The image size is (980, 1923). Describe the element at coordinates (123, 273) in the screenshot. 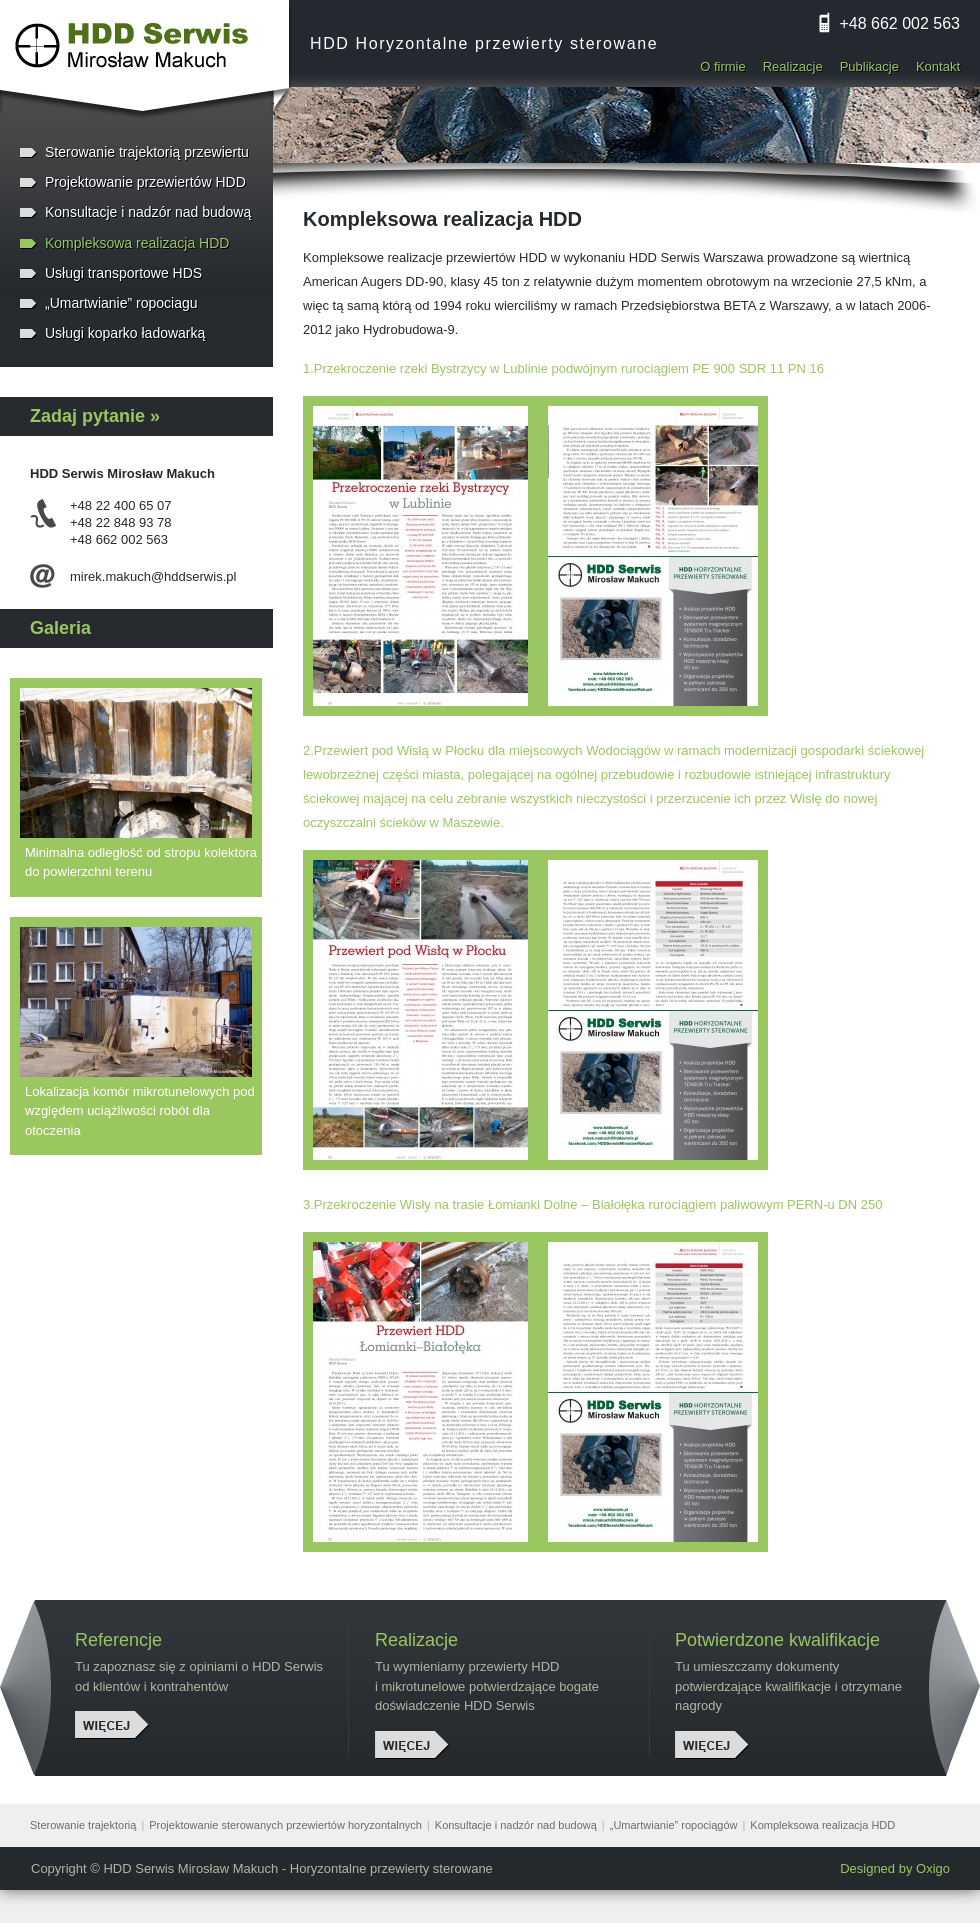

I see `Usługi transportowe HDS` at that location.